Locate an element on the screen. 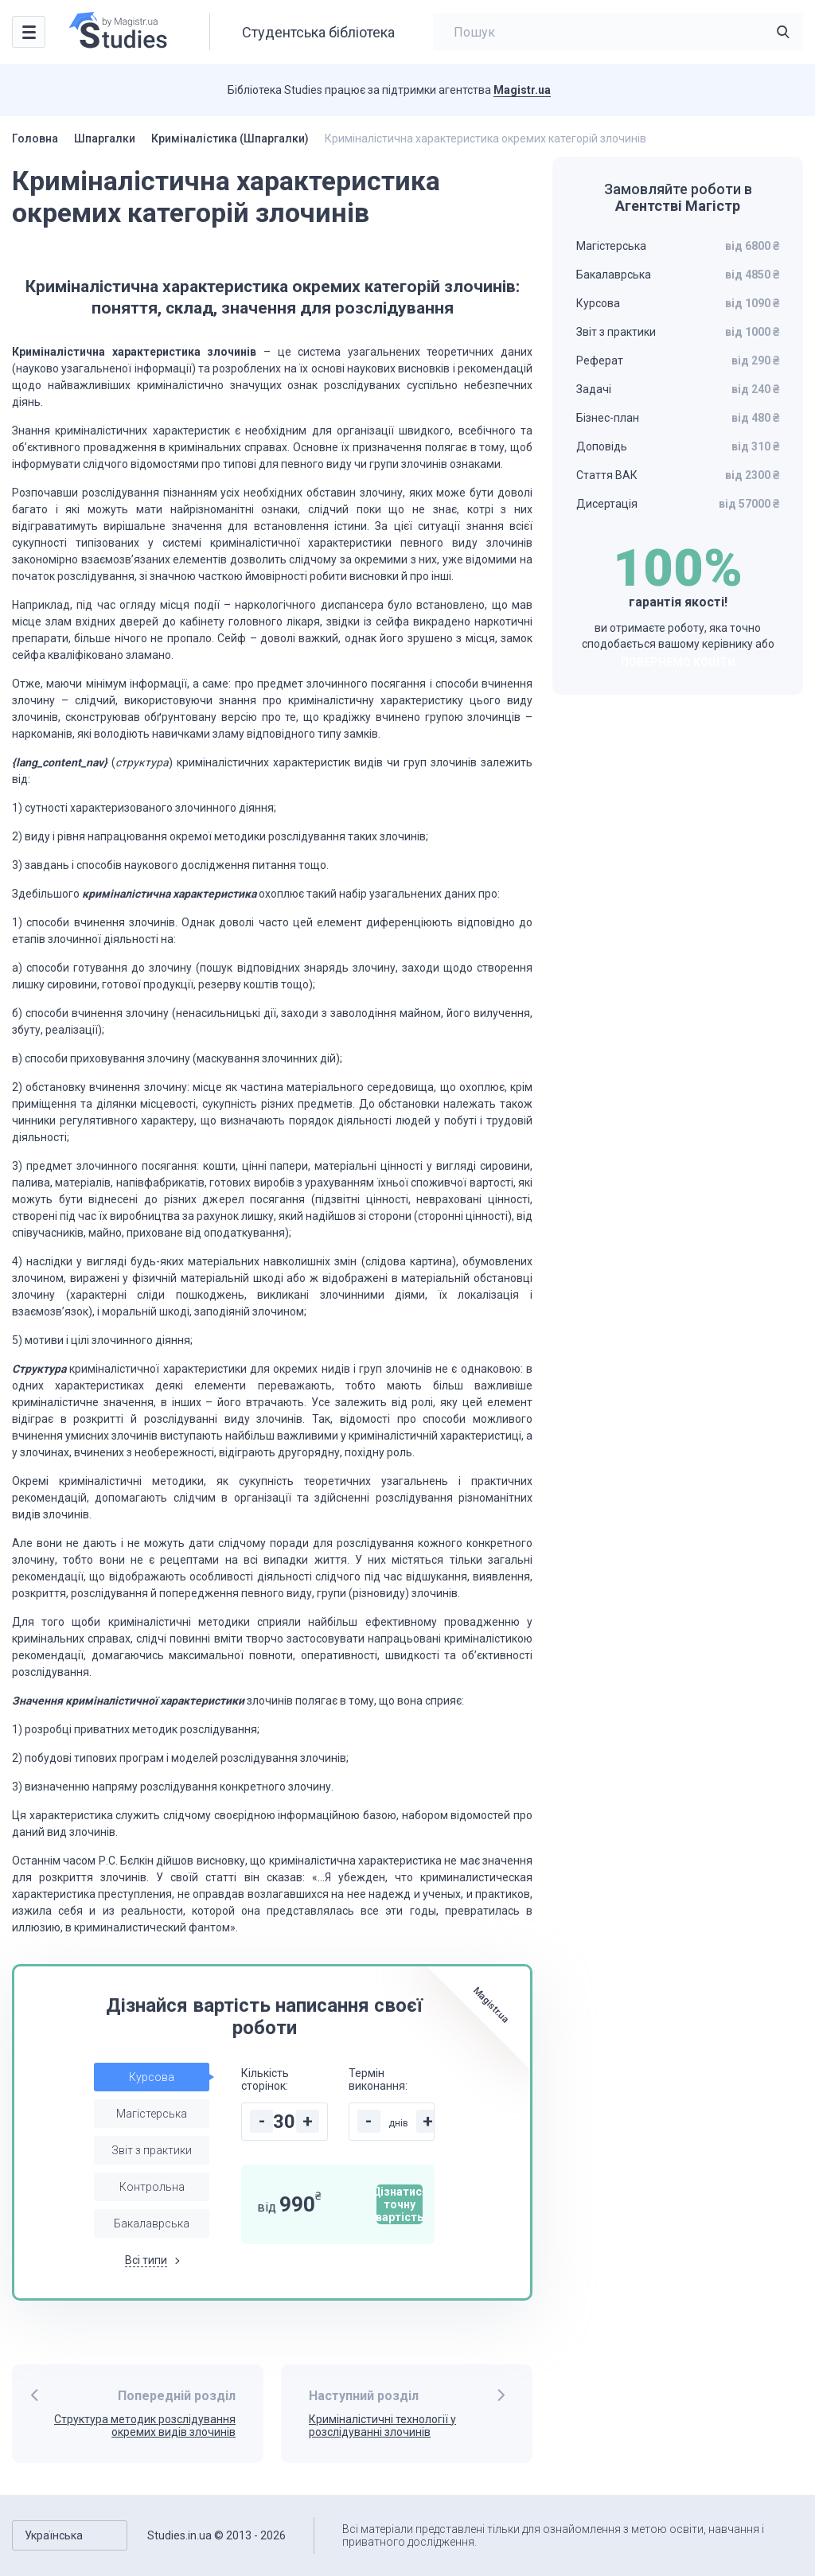  Magistr.ua is located at coordinates (522, 90).